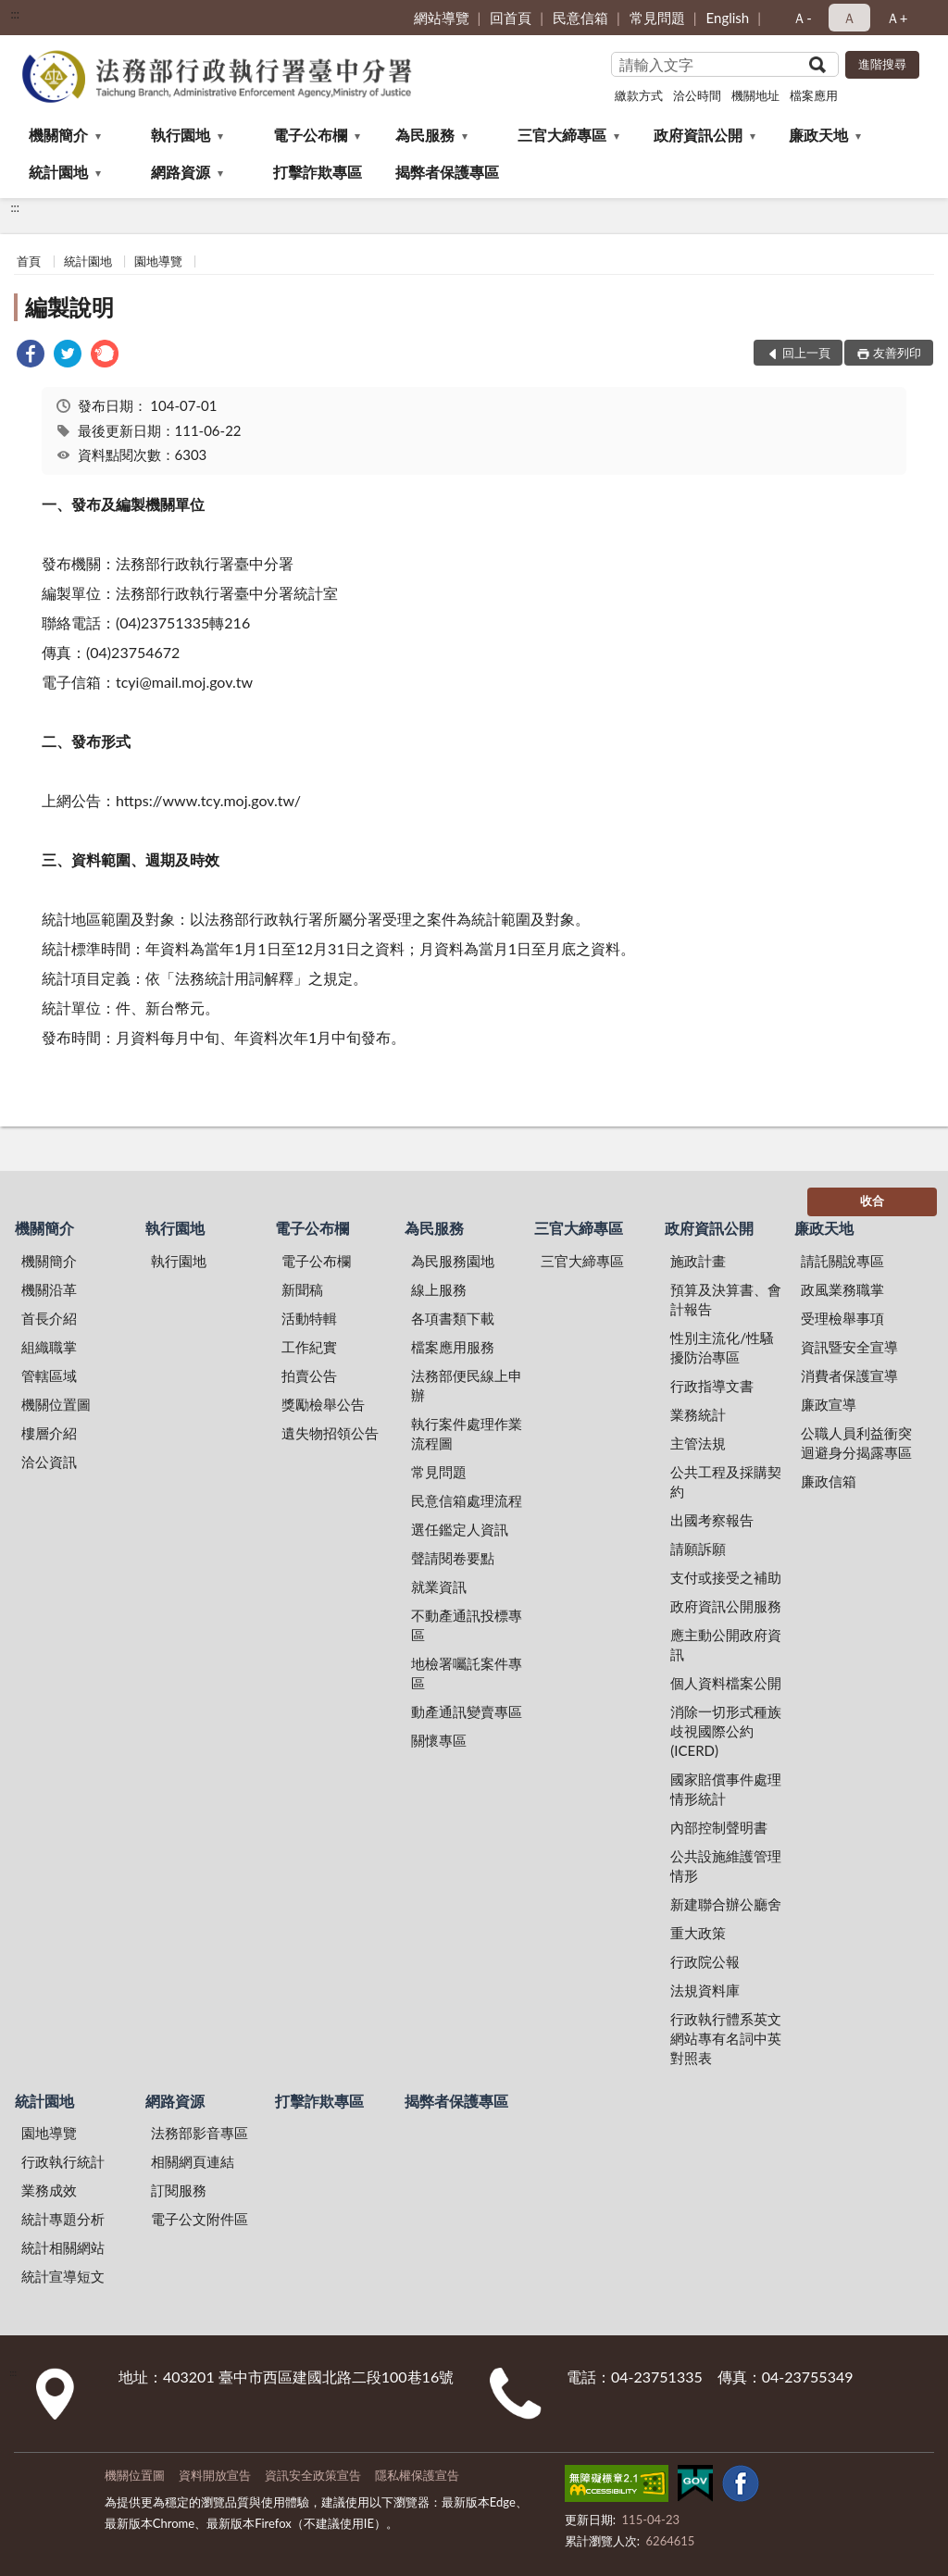 This screenshot has height=2576, width=948. I want to click on 為民服務園地, so click(452, 1260).